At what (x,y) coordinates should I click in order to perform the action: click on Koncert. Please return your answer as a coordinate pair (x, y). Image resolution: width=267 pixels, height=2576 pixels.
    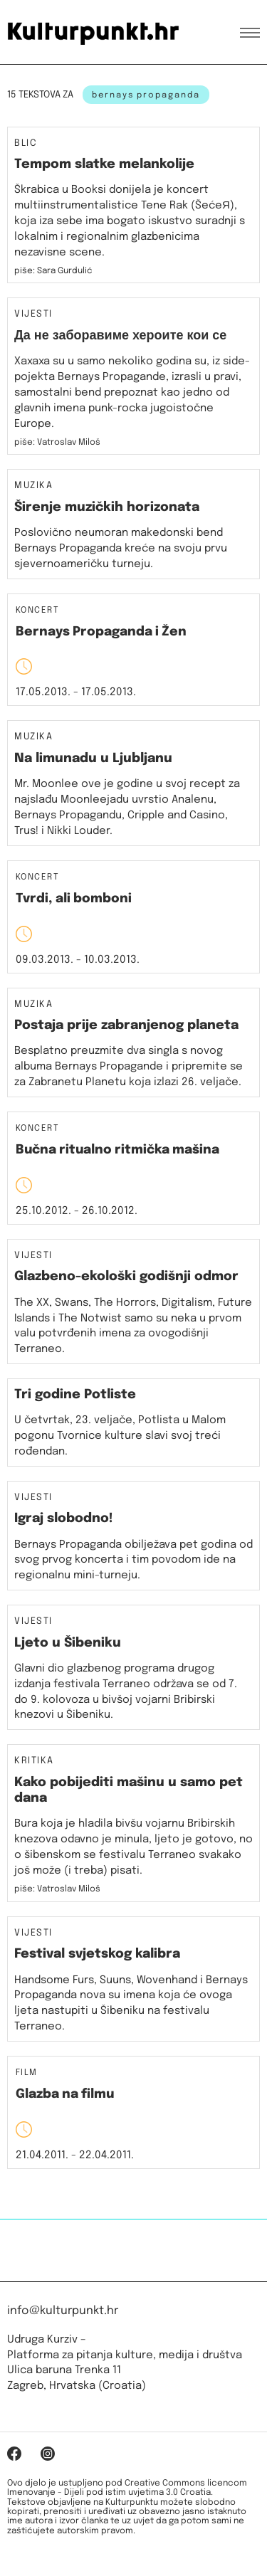
    Looking at the image, I should click on (37, 611).